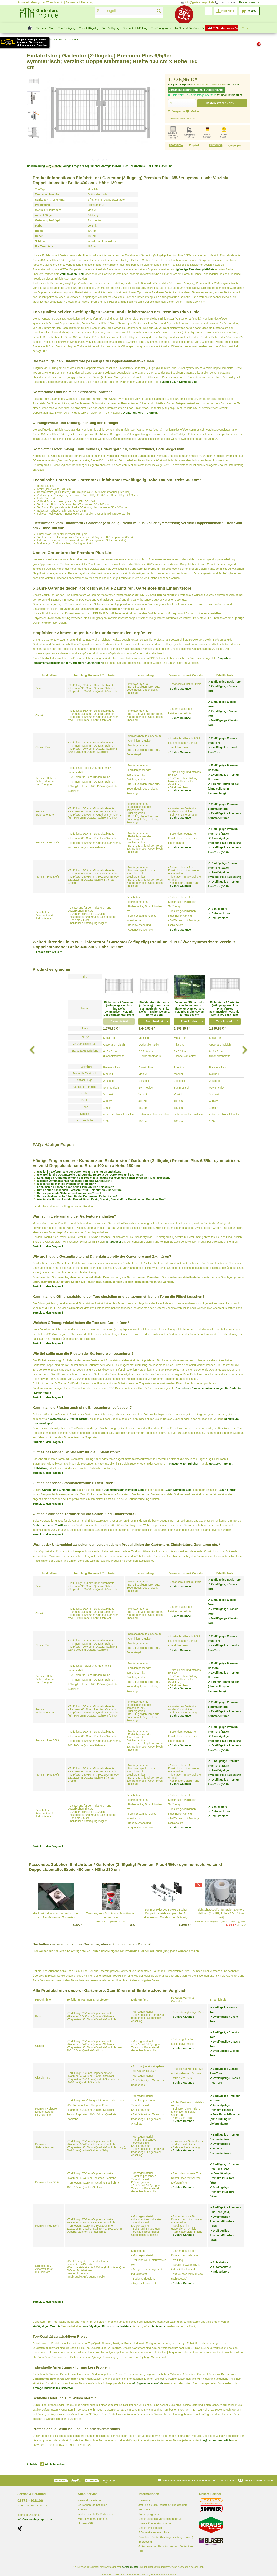 This screenshot has height=2576, width=277. Describe the element at coordinates (59, 1489) in the screenshot. I see `Garten- und Einfahrtstore` at that location.